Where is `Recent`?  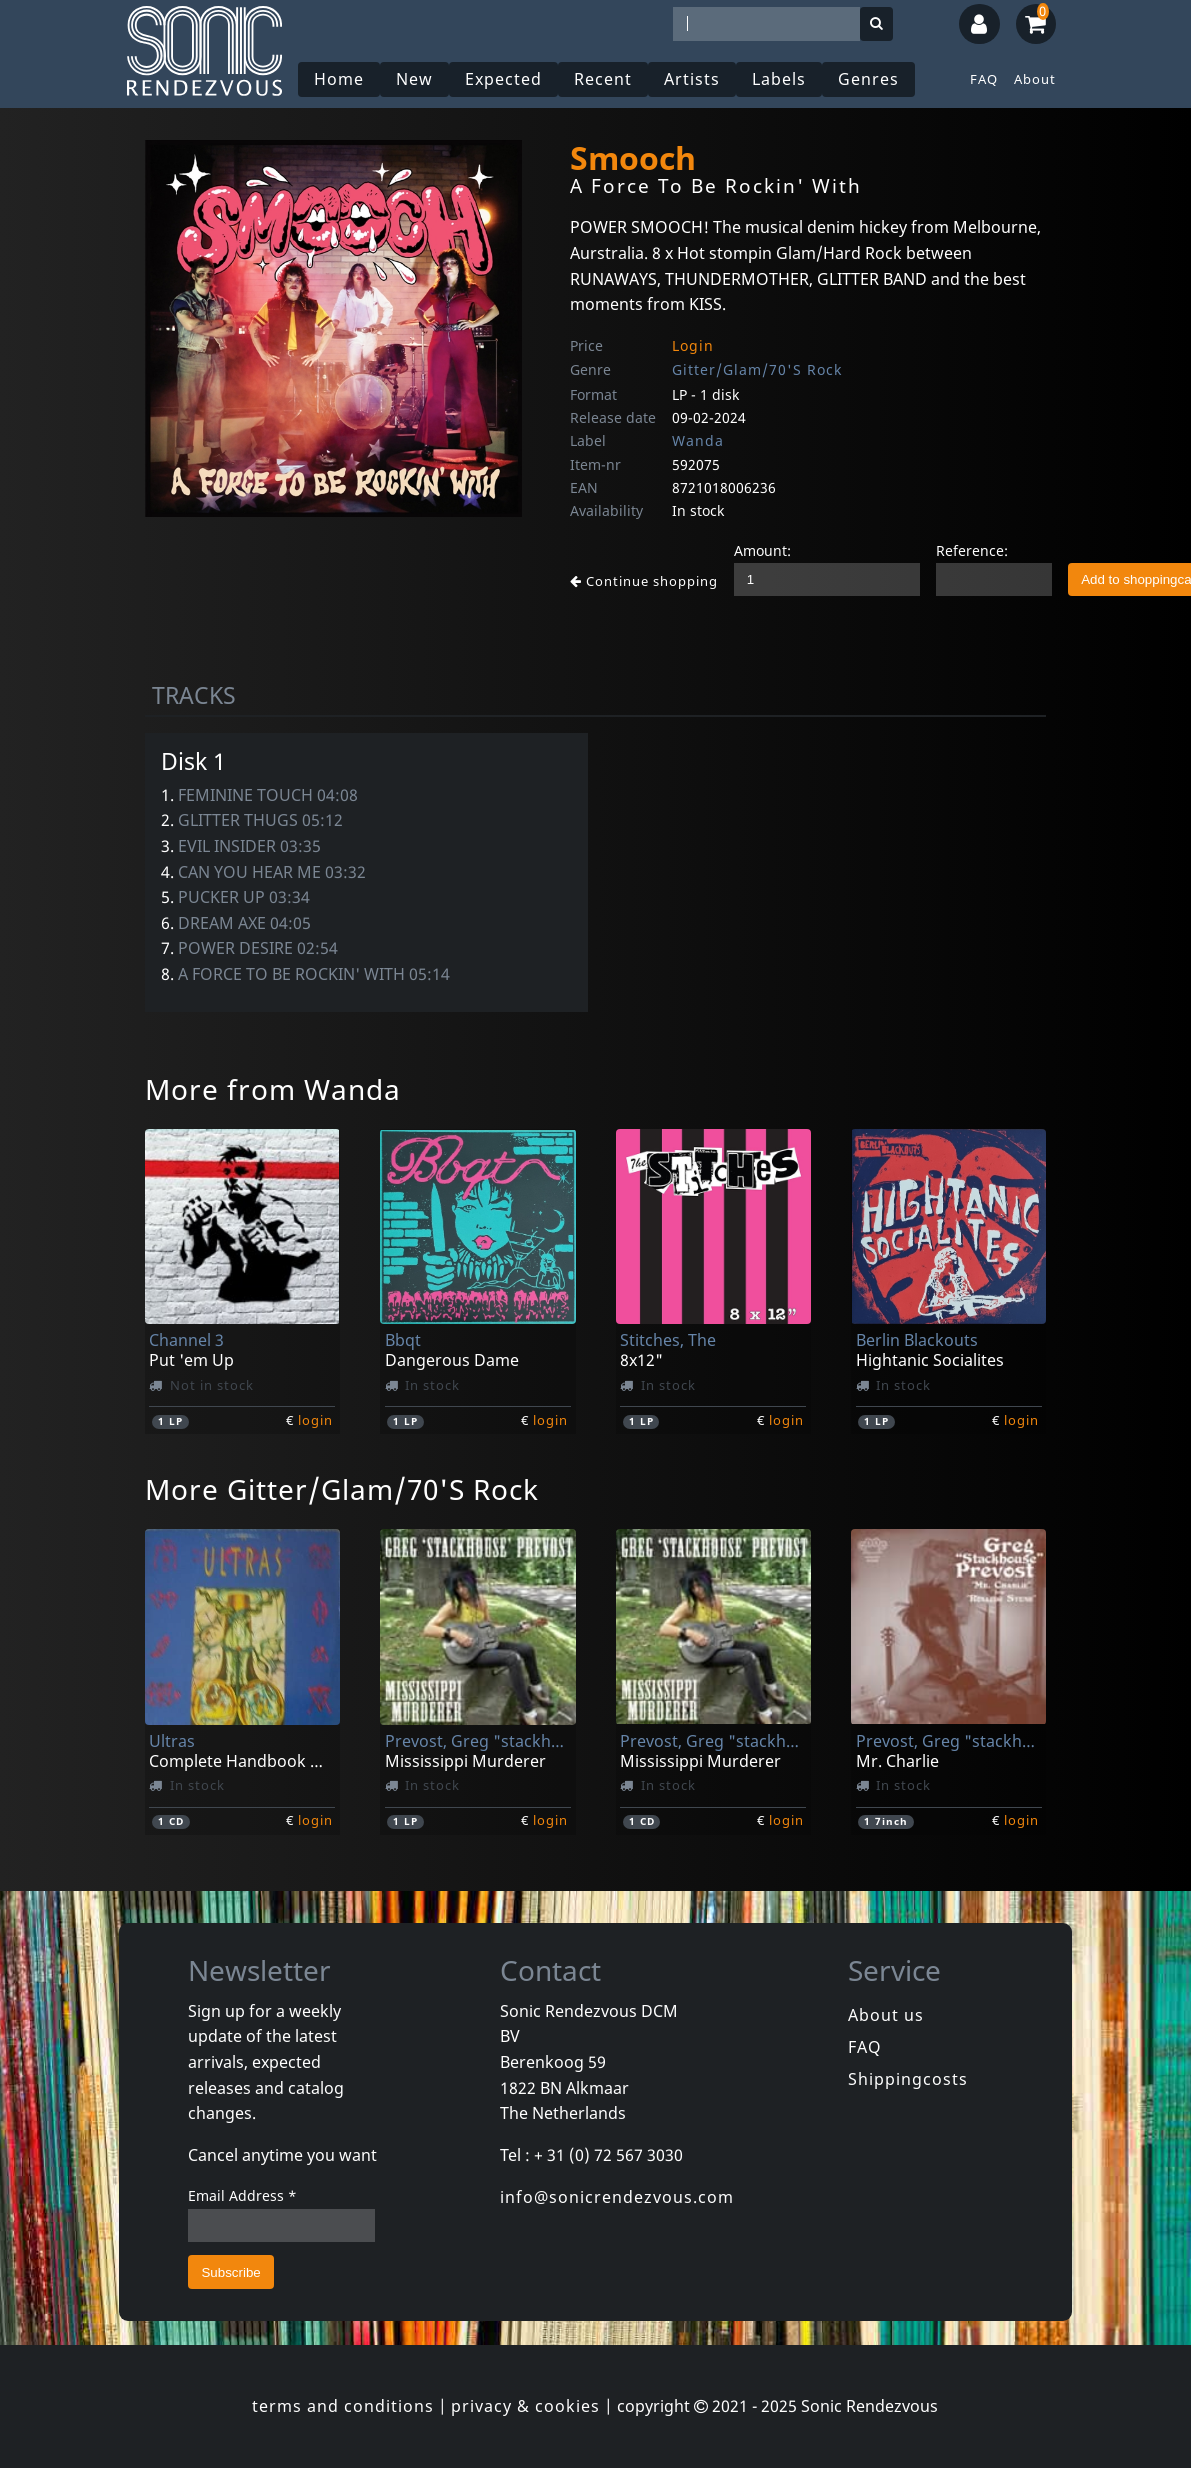
Recent is located at coordinates (603, 79).